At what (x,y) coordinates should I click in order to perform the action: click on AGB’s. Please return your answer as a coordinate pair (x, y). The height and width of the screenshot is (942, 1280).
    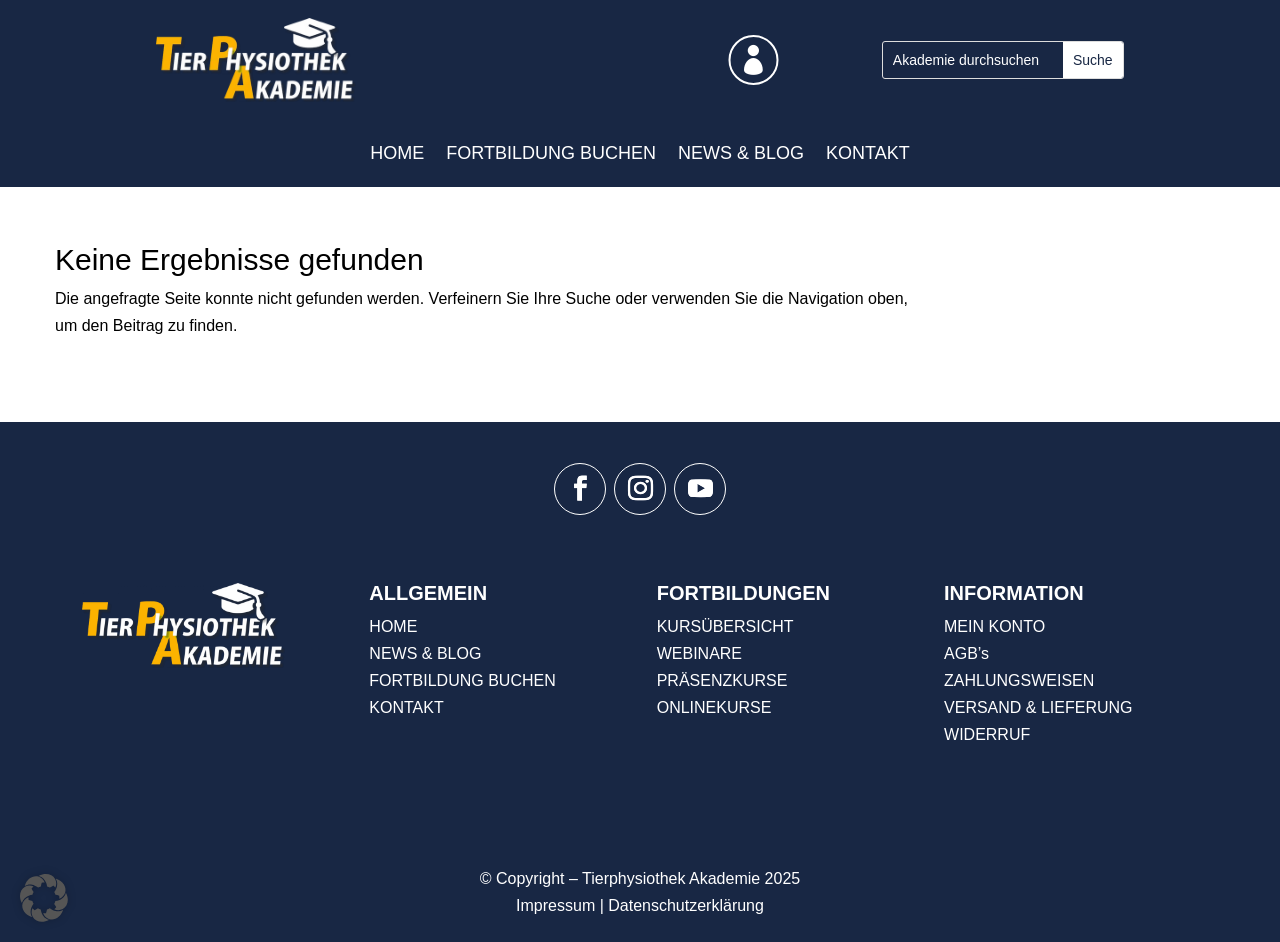
    Looking at the image, I should click on (966, 653).